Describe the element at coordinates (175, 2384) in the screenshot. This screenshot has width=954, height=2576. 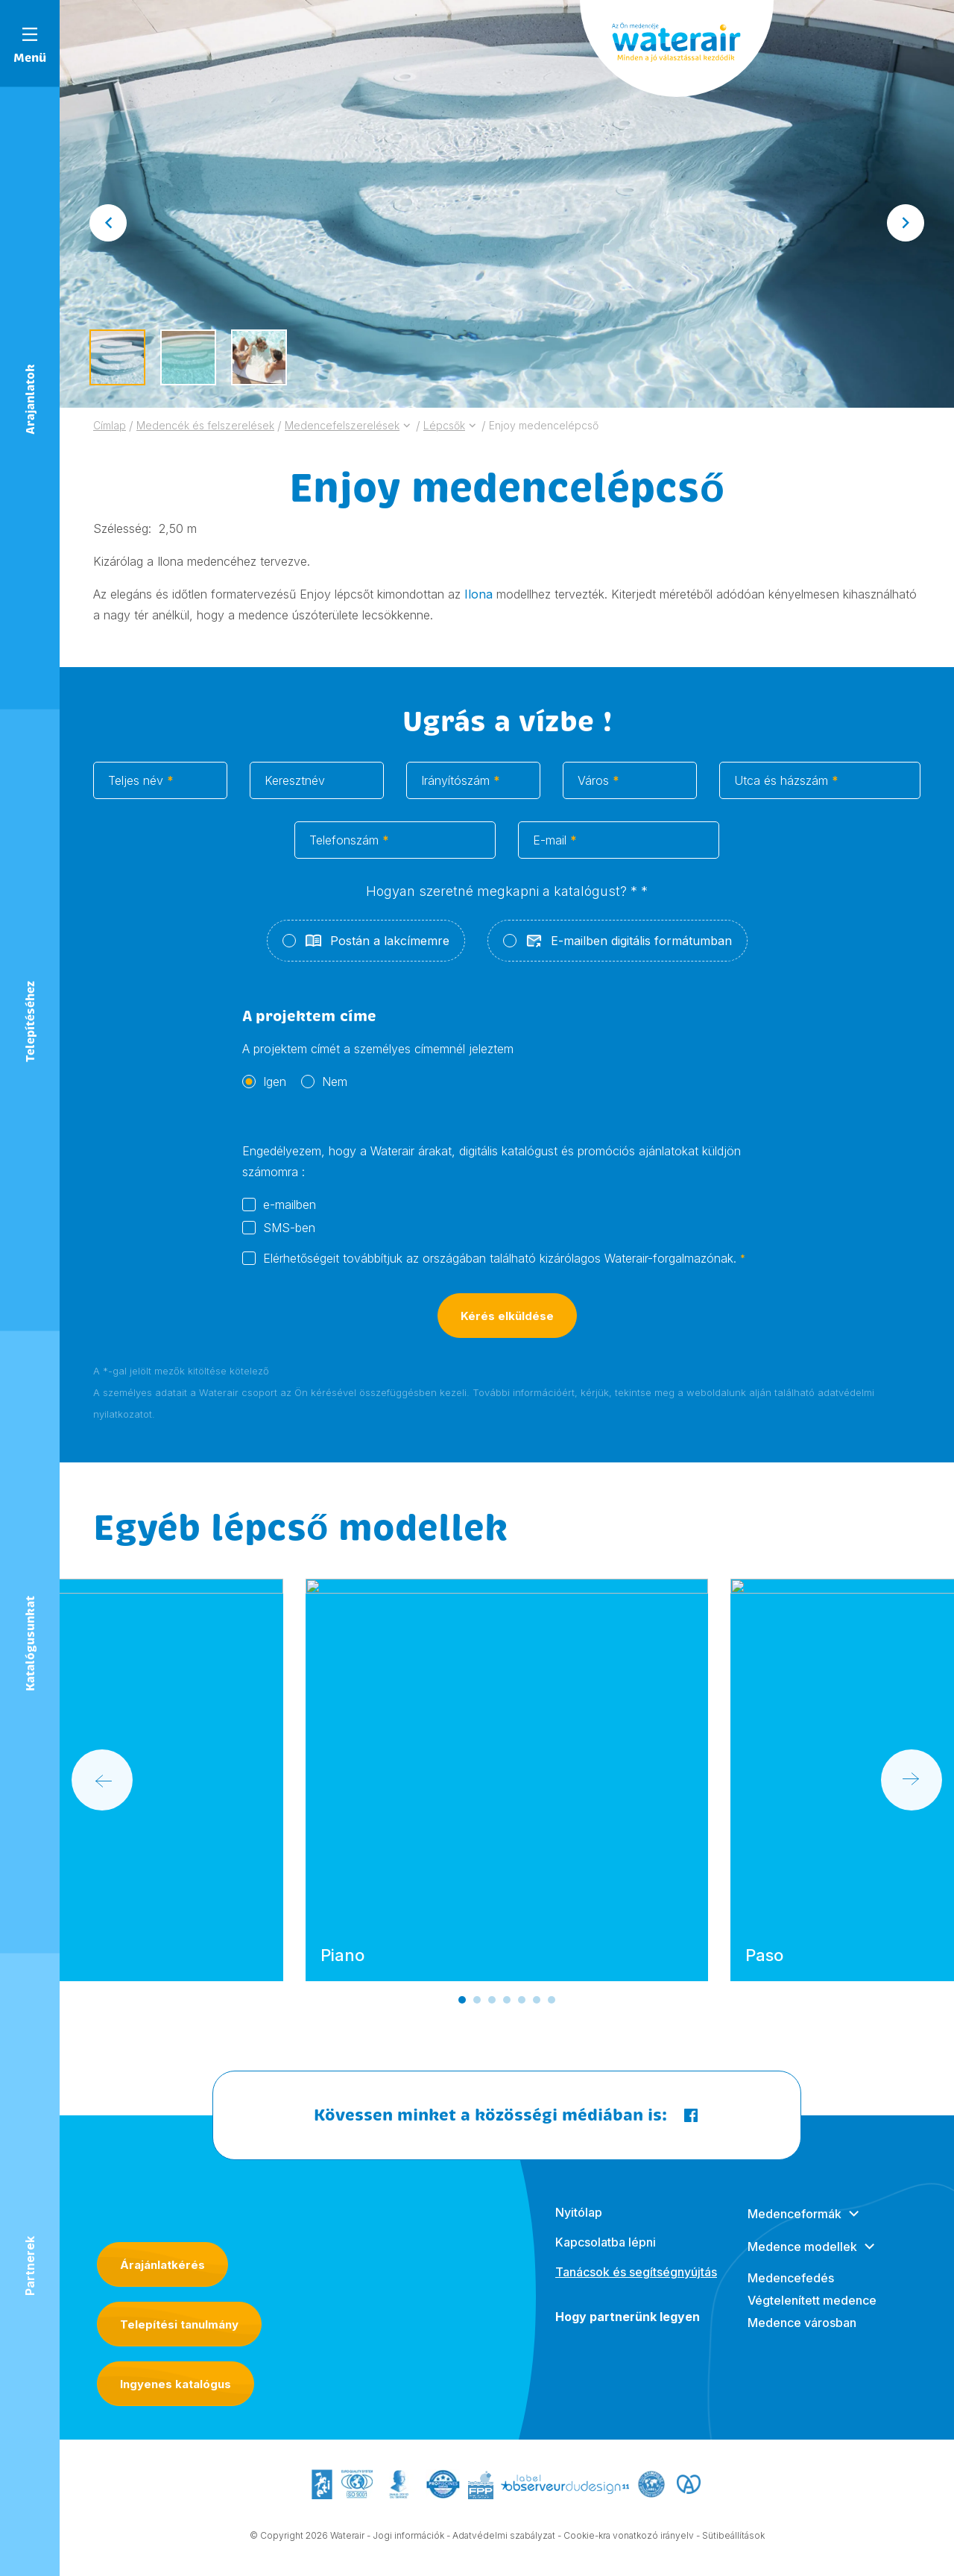
I see `Ingyenes katalógus` at that location.